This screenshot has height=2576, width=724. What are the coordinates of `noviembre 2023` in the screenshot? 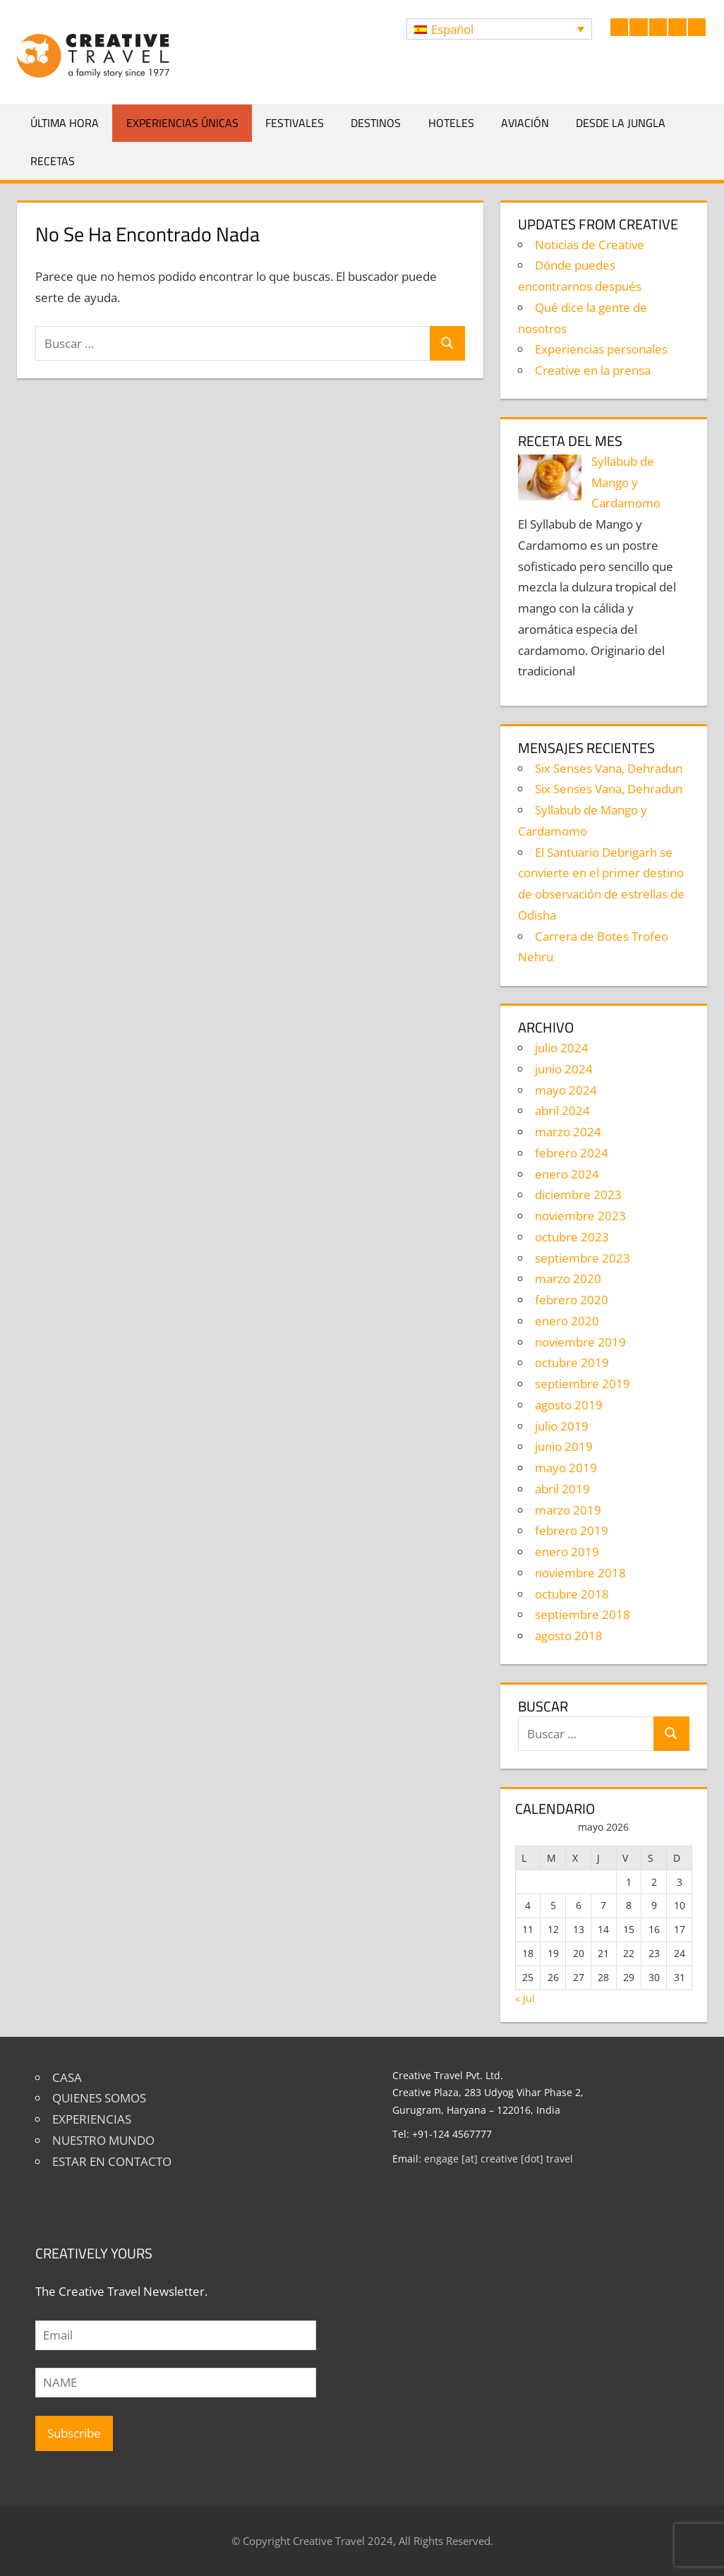 It's located at (580, 1216).